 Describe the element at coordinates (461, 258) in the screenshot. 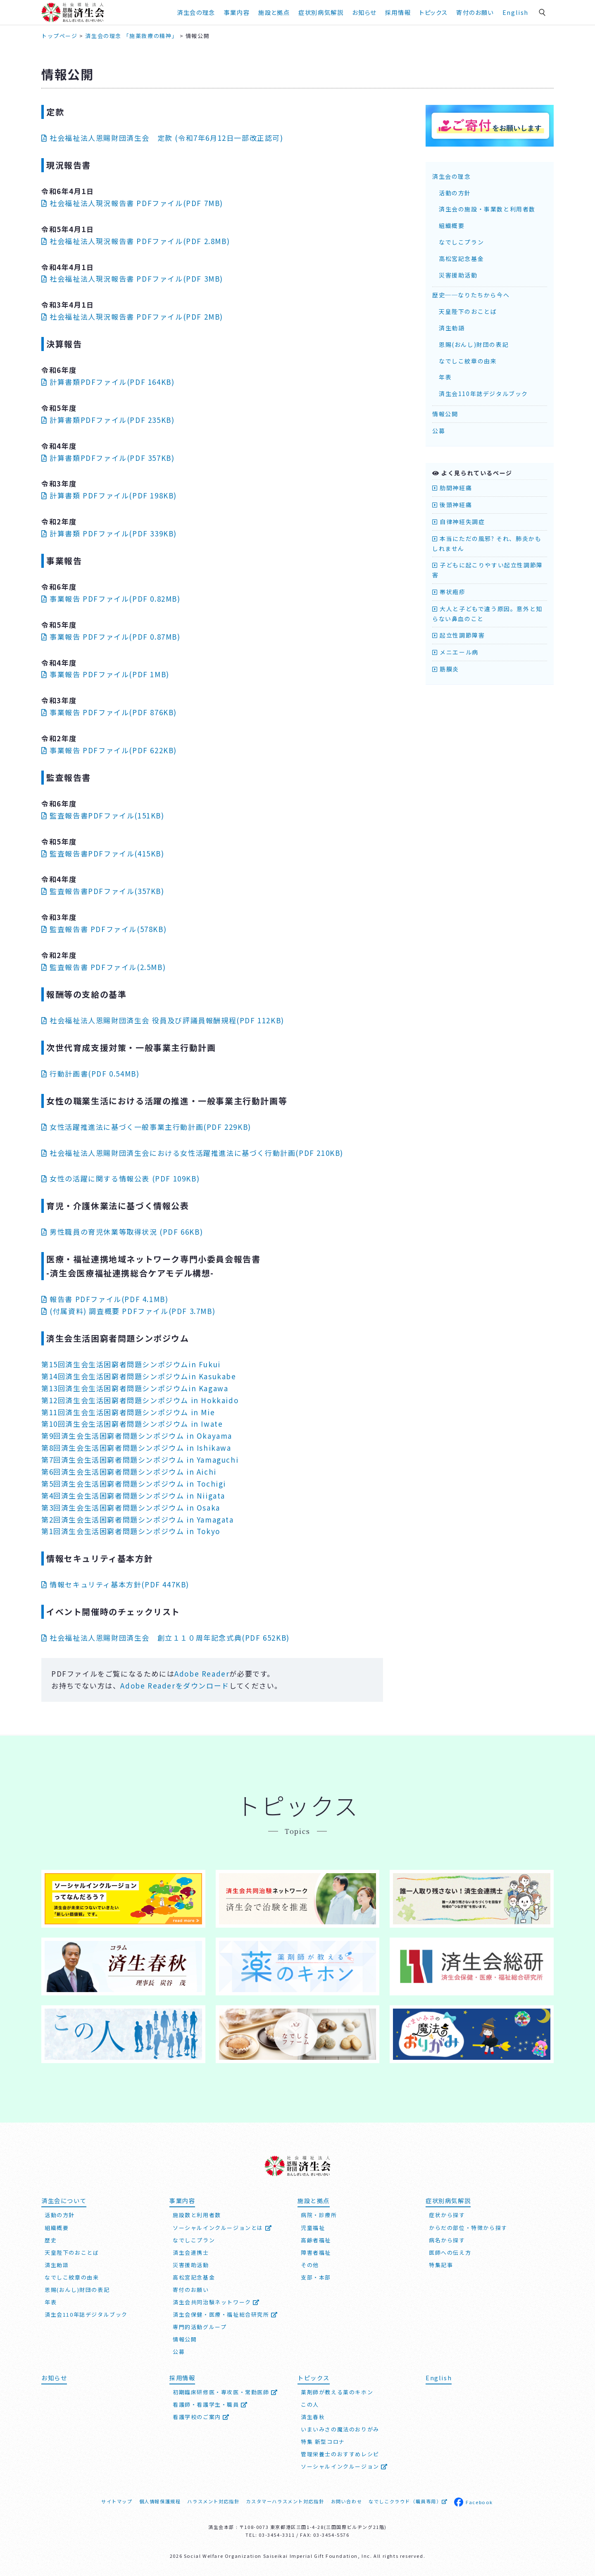

I see `高松宮記念基金` at that location.